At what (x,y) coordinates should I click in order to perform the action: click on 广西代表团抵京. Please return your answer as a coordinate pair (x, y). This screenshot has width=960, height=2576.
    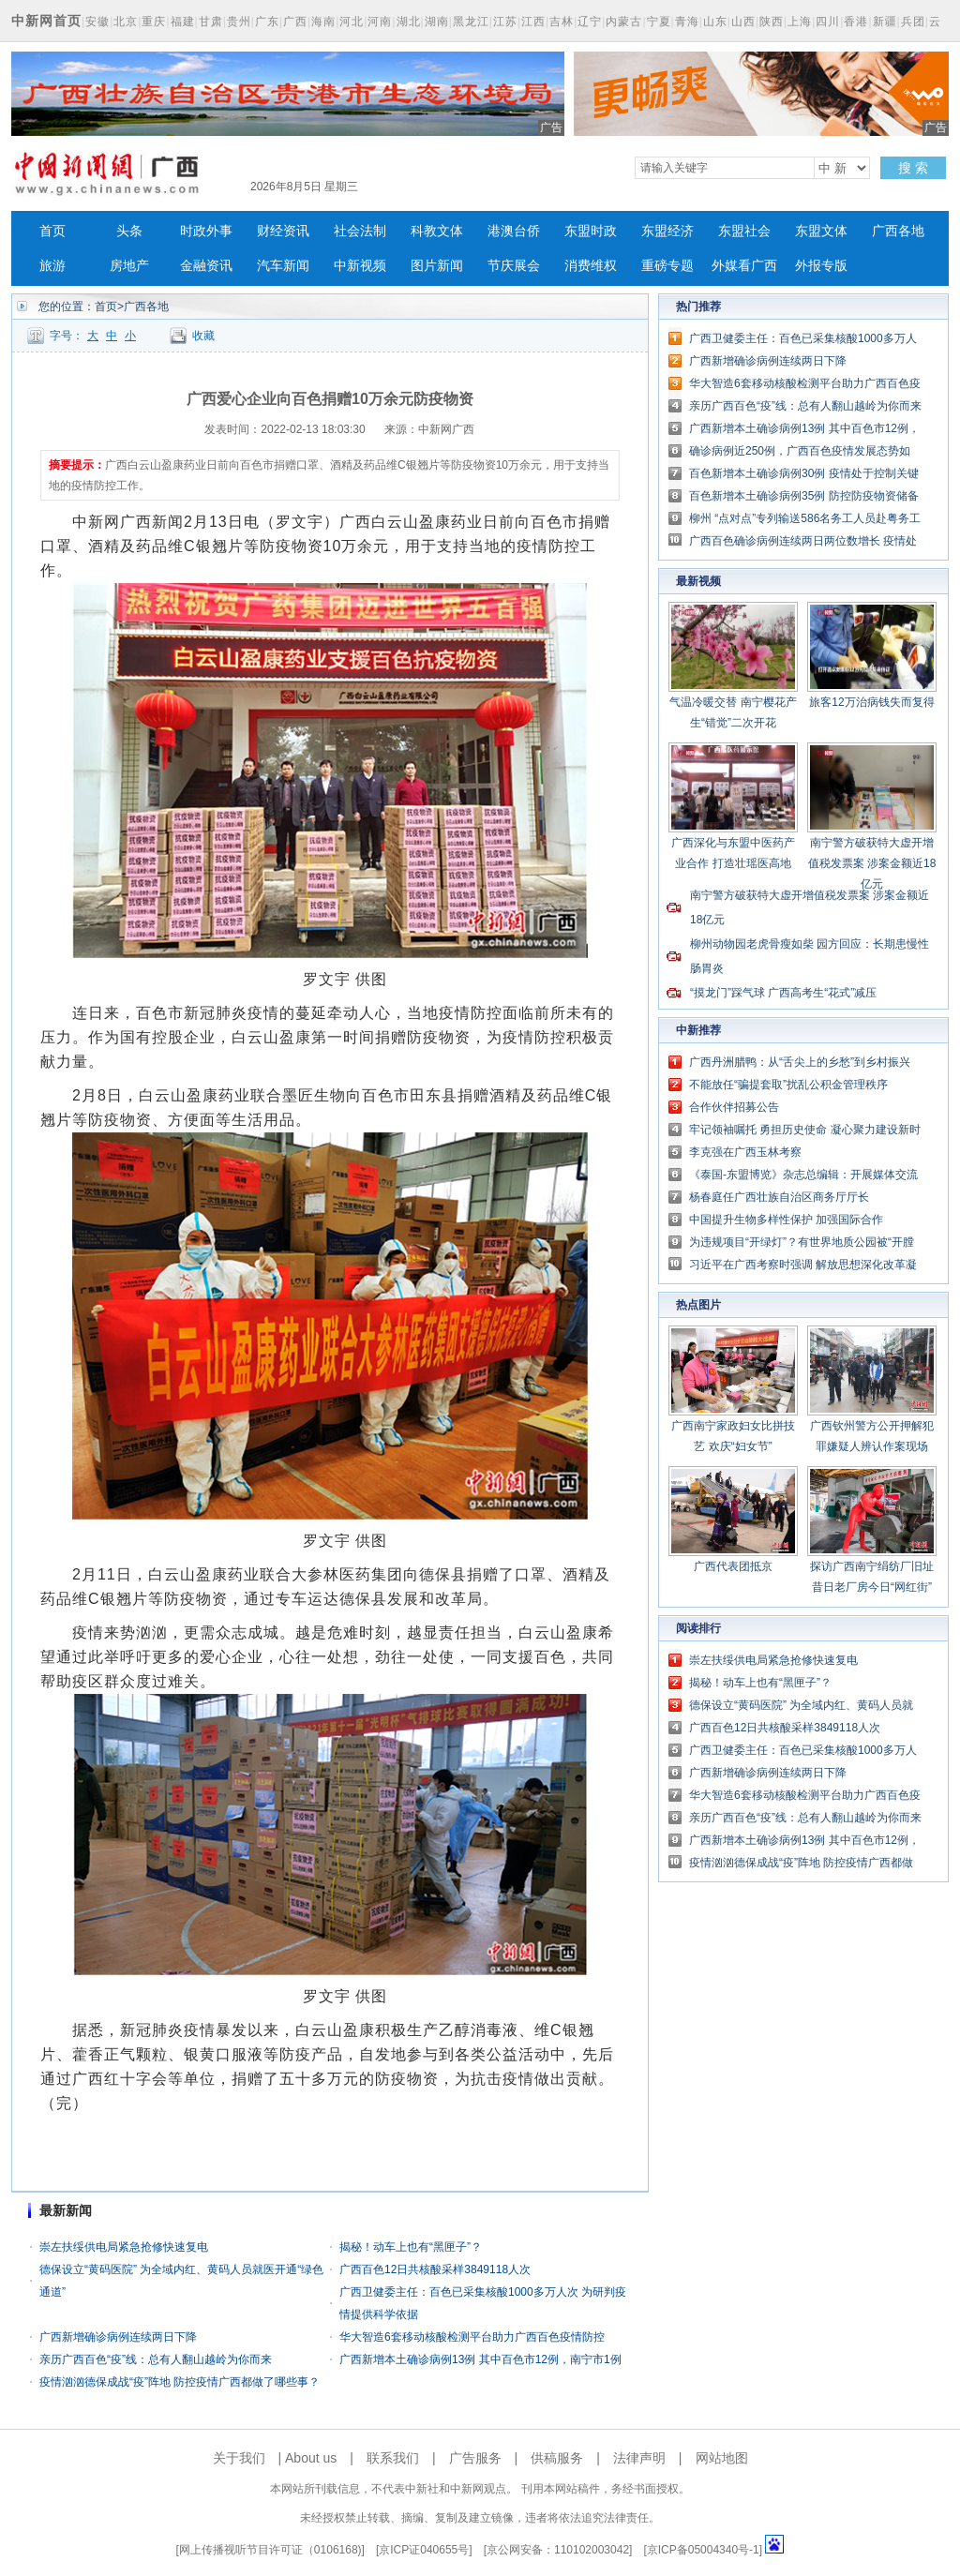
    Looking at the image, I should click on (733, 1566).